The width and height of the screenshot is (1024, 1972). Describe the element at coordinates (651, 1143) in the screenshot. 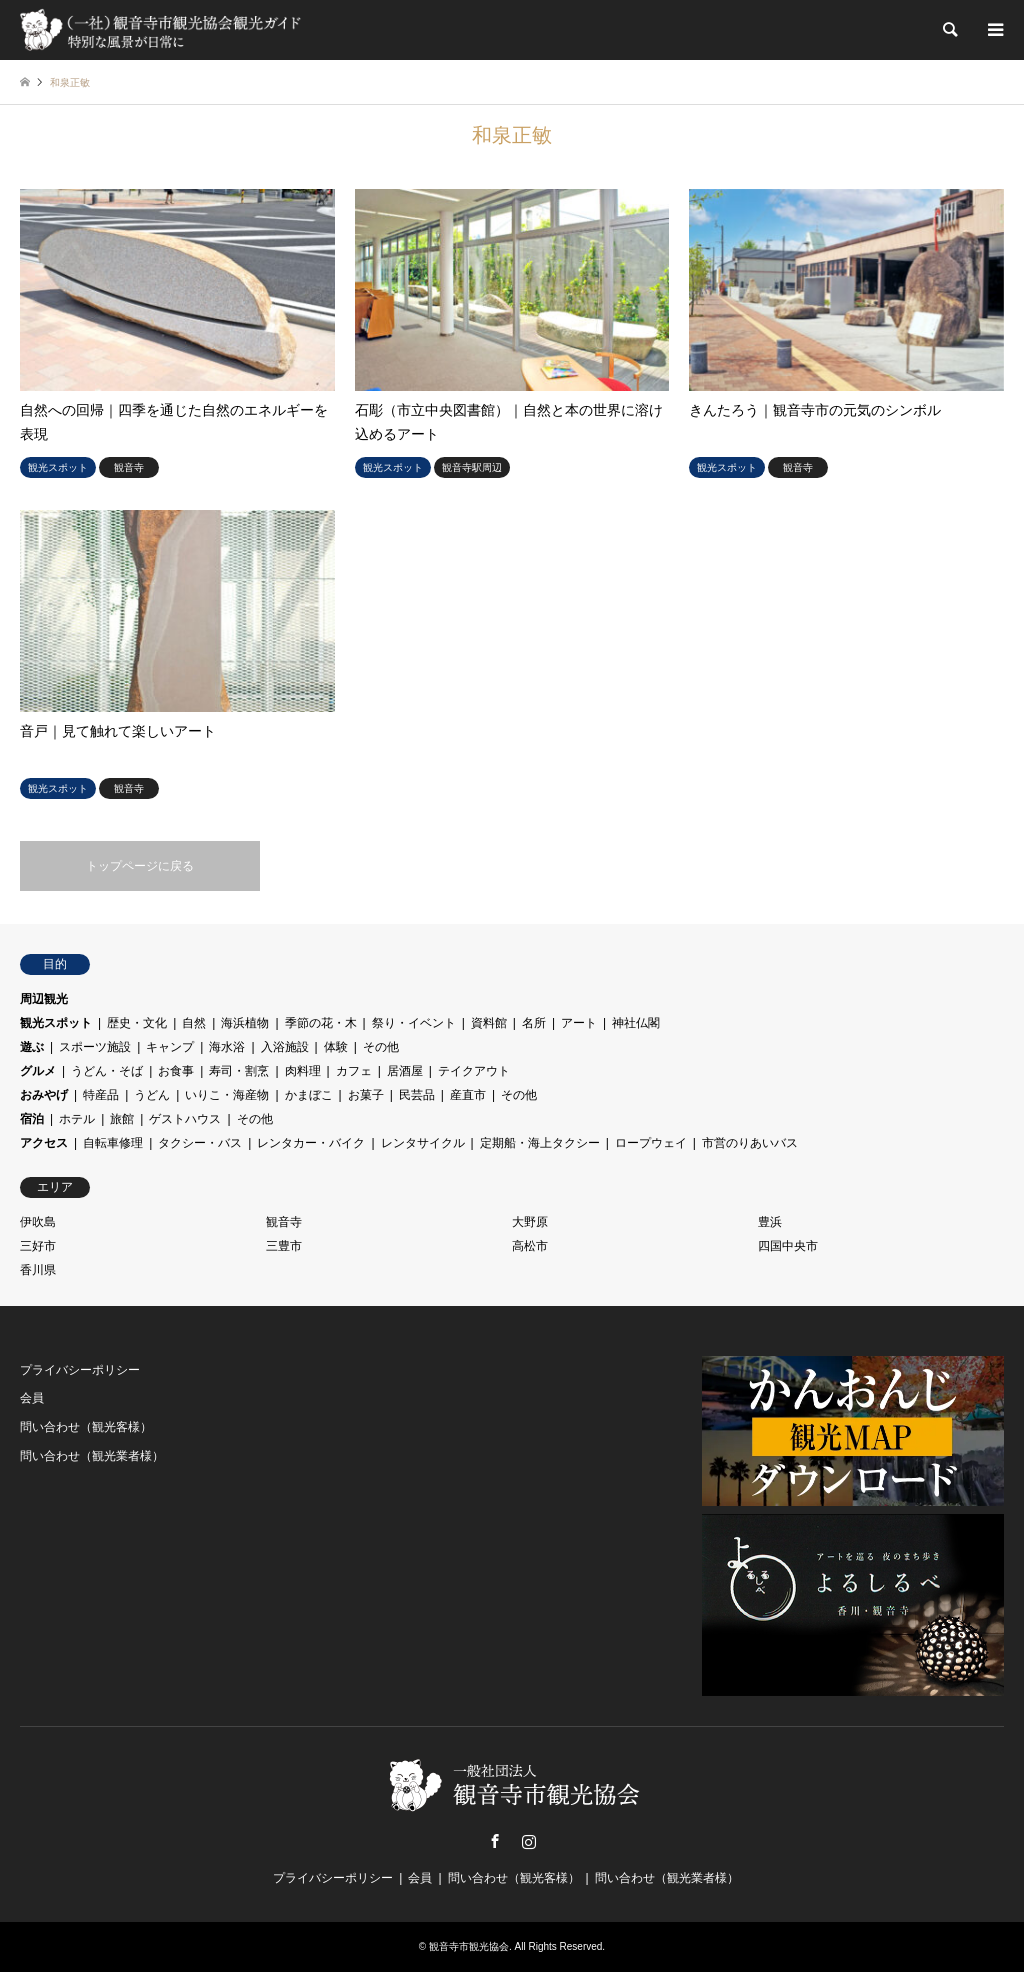

I see `ロープウェイ` at that location.